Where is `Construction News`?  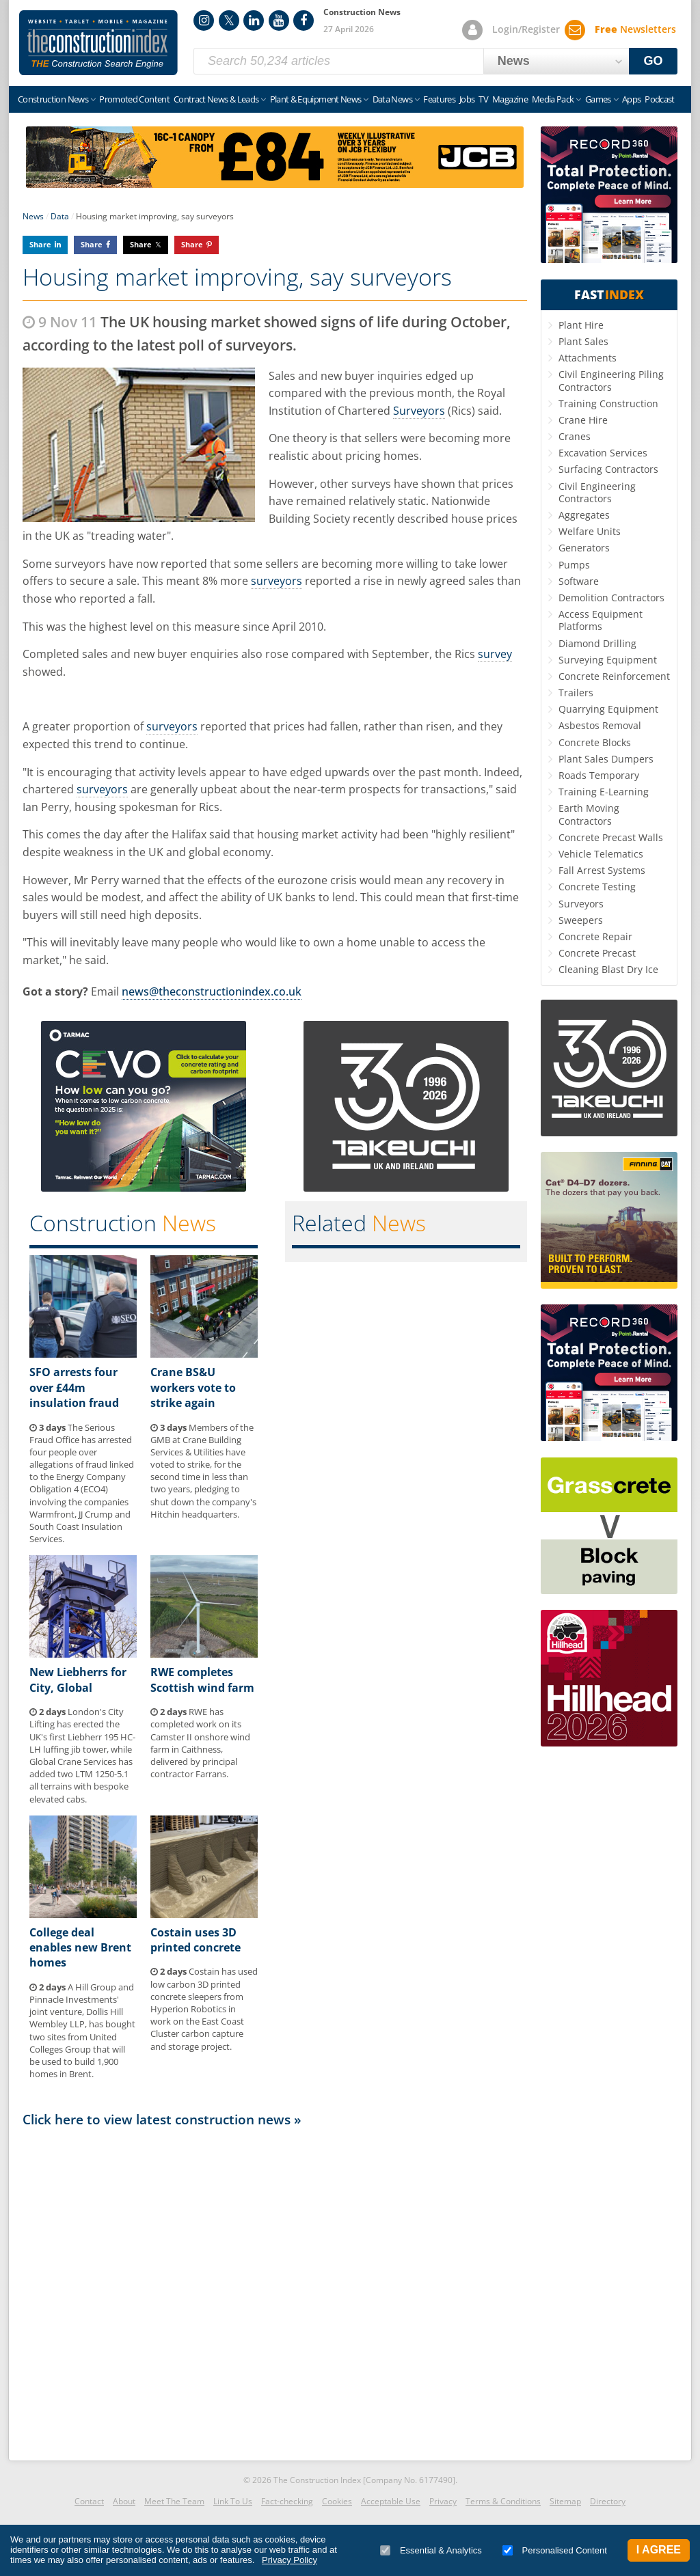 Construction News is located at coordinates (53, 99).